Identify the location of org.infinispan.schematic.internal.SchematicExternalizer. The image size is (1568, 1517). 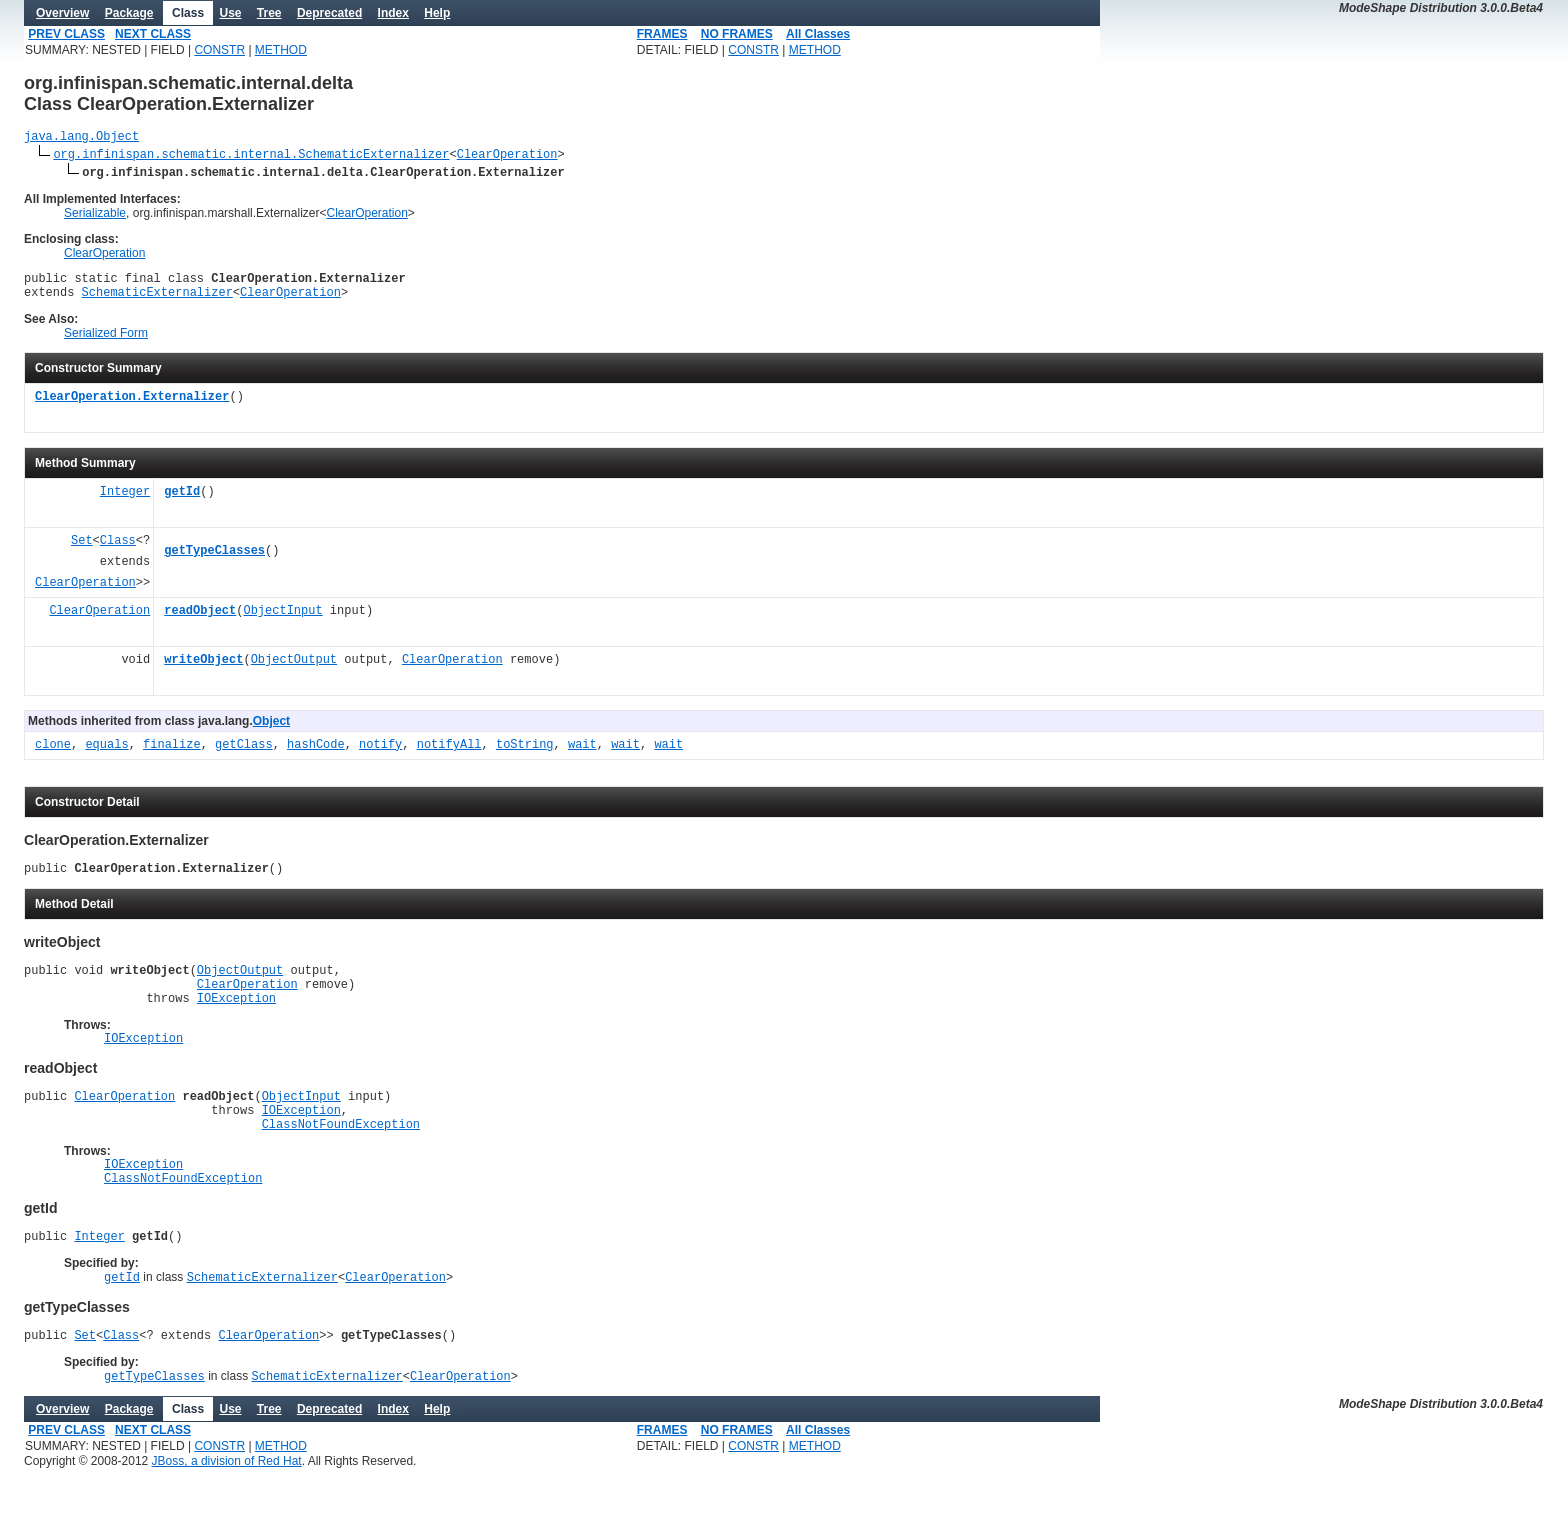
(251, 156).